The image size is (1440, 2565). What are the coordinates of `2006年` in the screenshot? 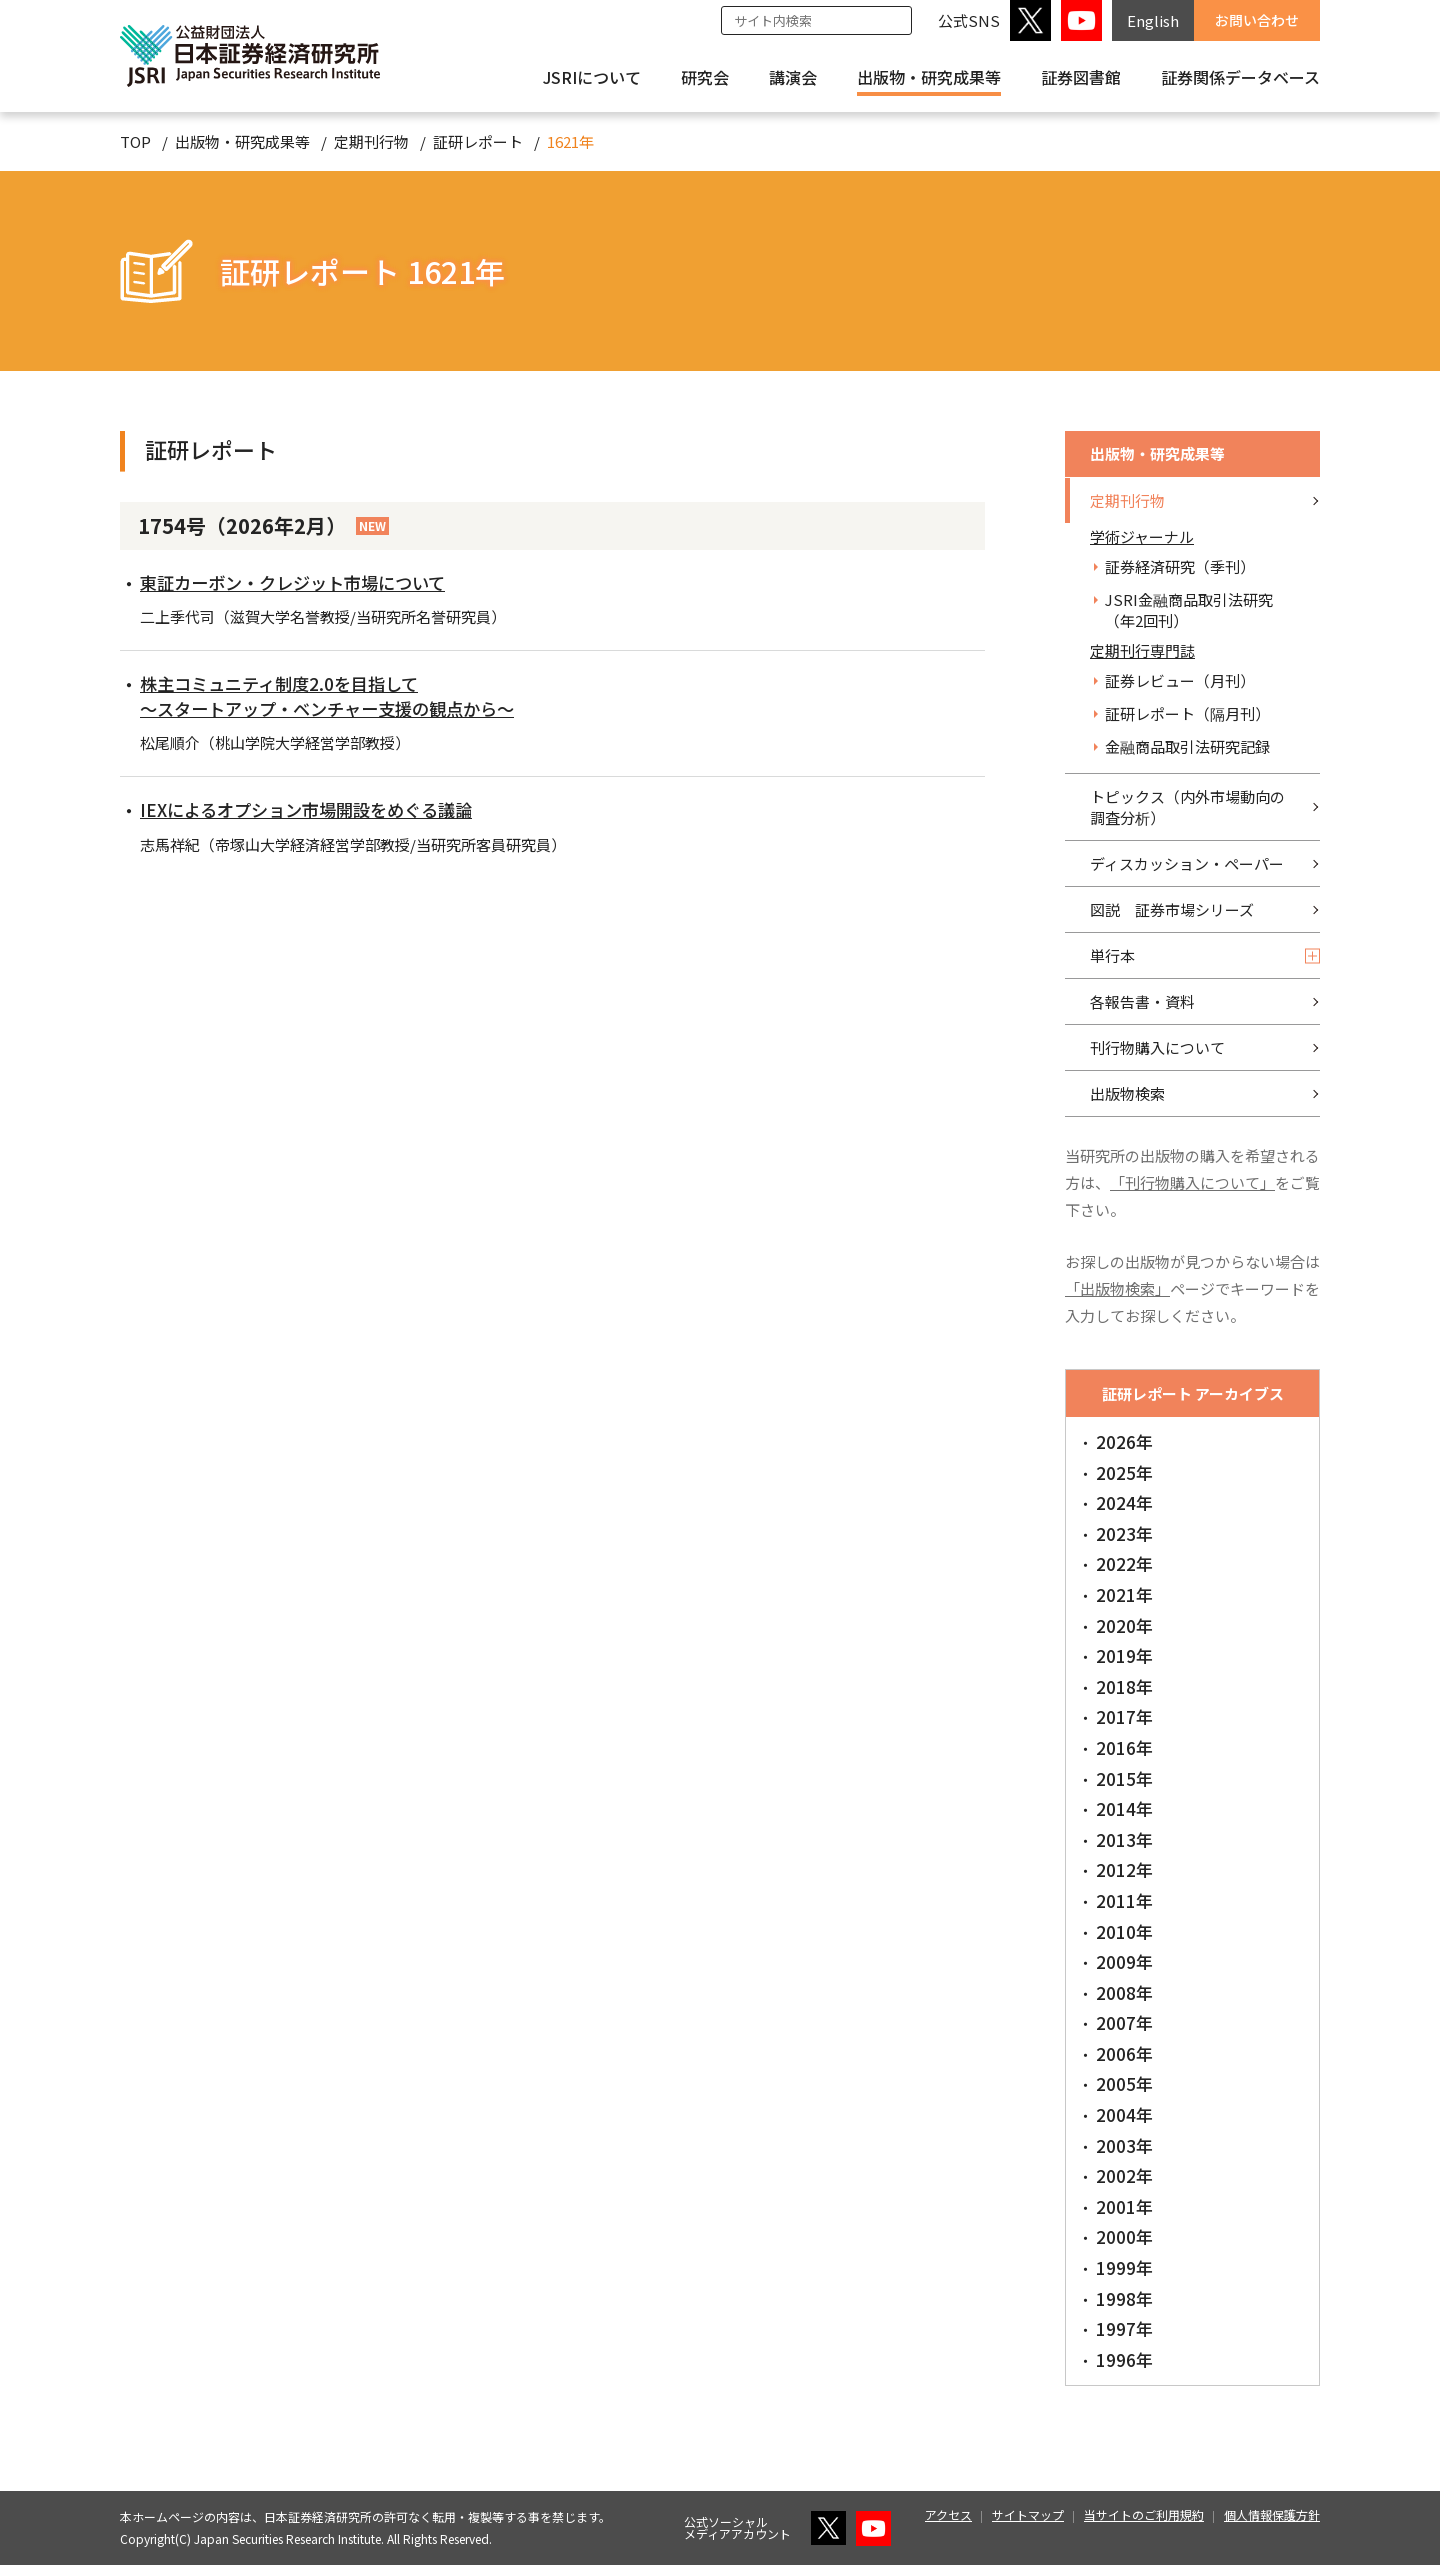 It's located at (1124, 2053).